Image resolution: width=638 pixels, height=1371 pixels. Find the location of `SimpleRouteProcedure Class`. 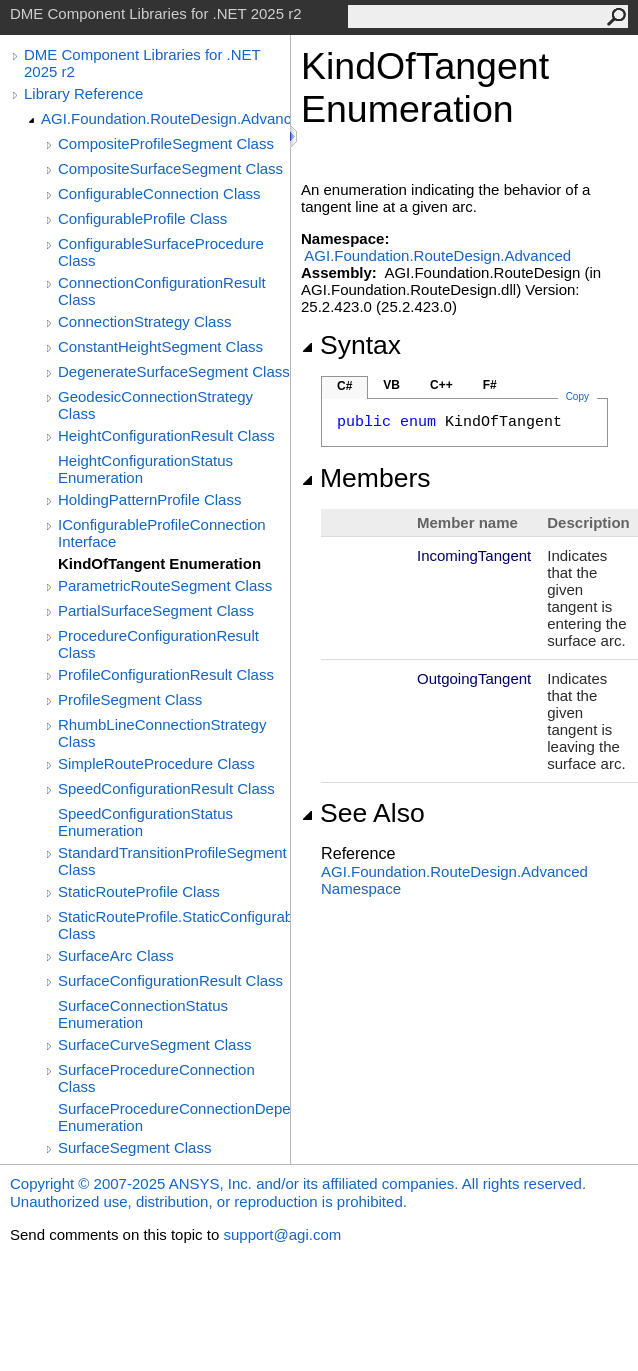

SimpleRouteProcedure Class is located at coordinates (156, 763).